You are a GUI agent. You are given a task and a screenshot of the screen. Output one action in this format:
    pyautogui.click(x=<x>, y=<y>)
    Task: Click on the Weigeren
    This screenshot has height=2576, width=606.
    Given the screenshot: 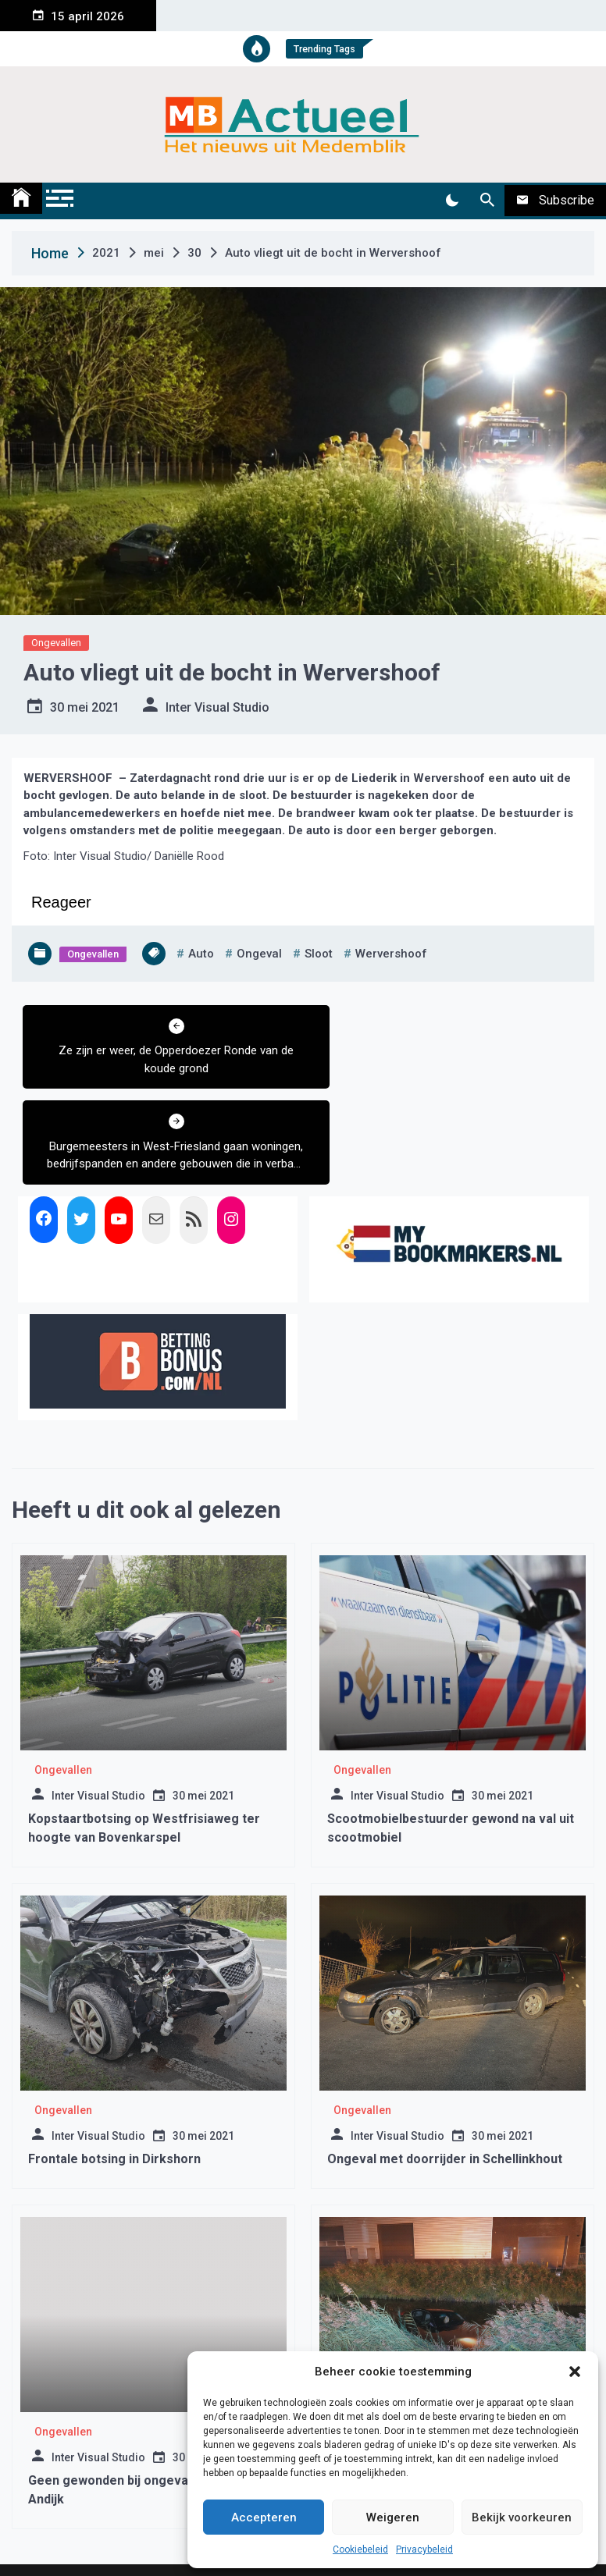 What is the action you would take?
    pyautogui.click(x=392, y=2517)
    